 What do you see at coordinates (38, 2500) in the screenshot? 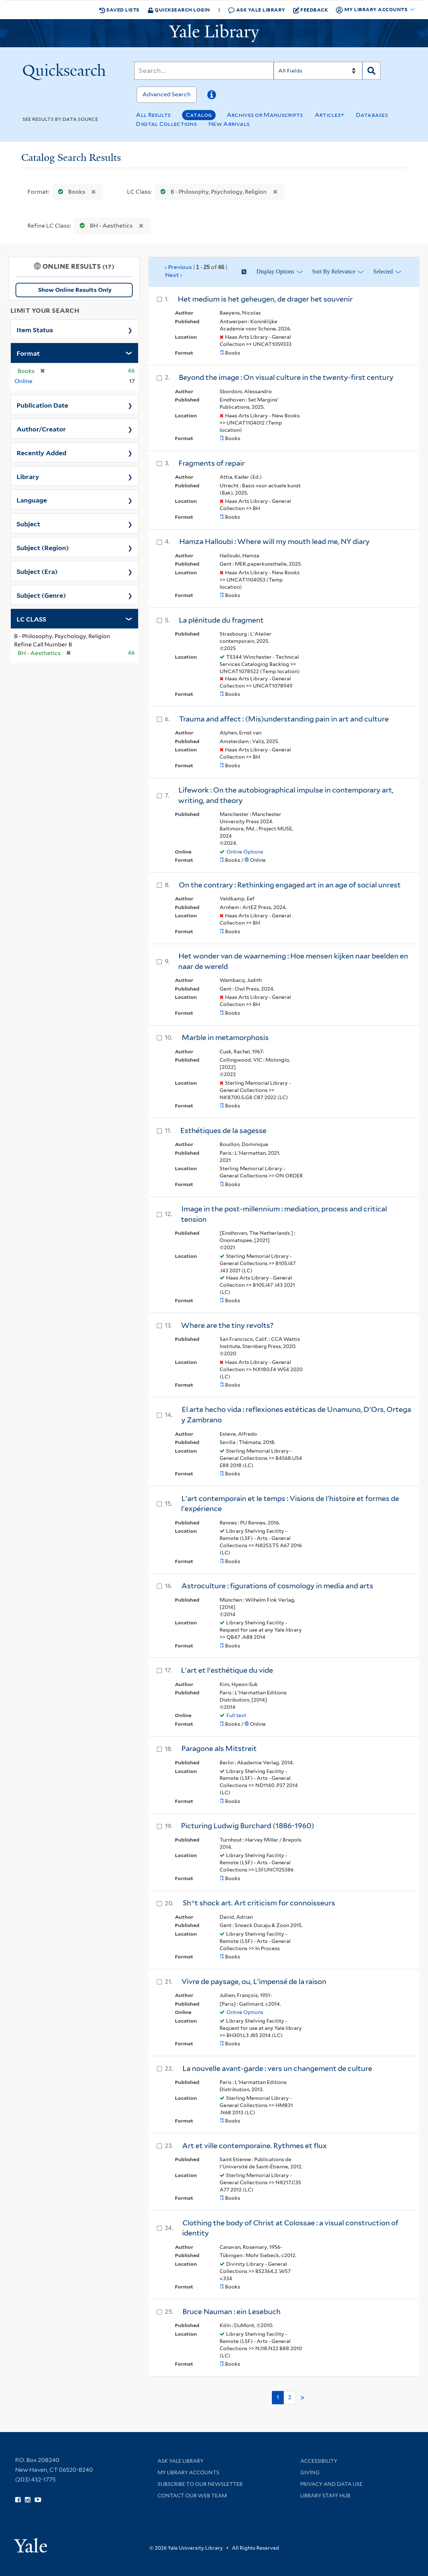
I see `[Watch Yale Library videos on YouTube (opens in new window)]` at bounding box center [38, 2500].